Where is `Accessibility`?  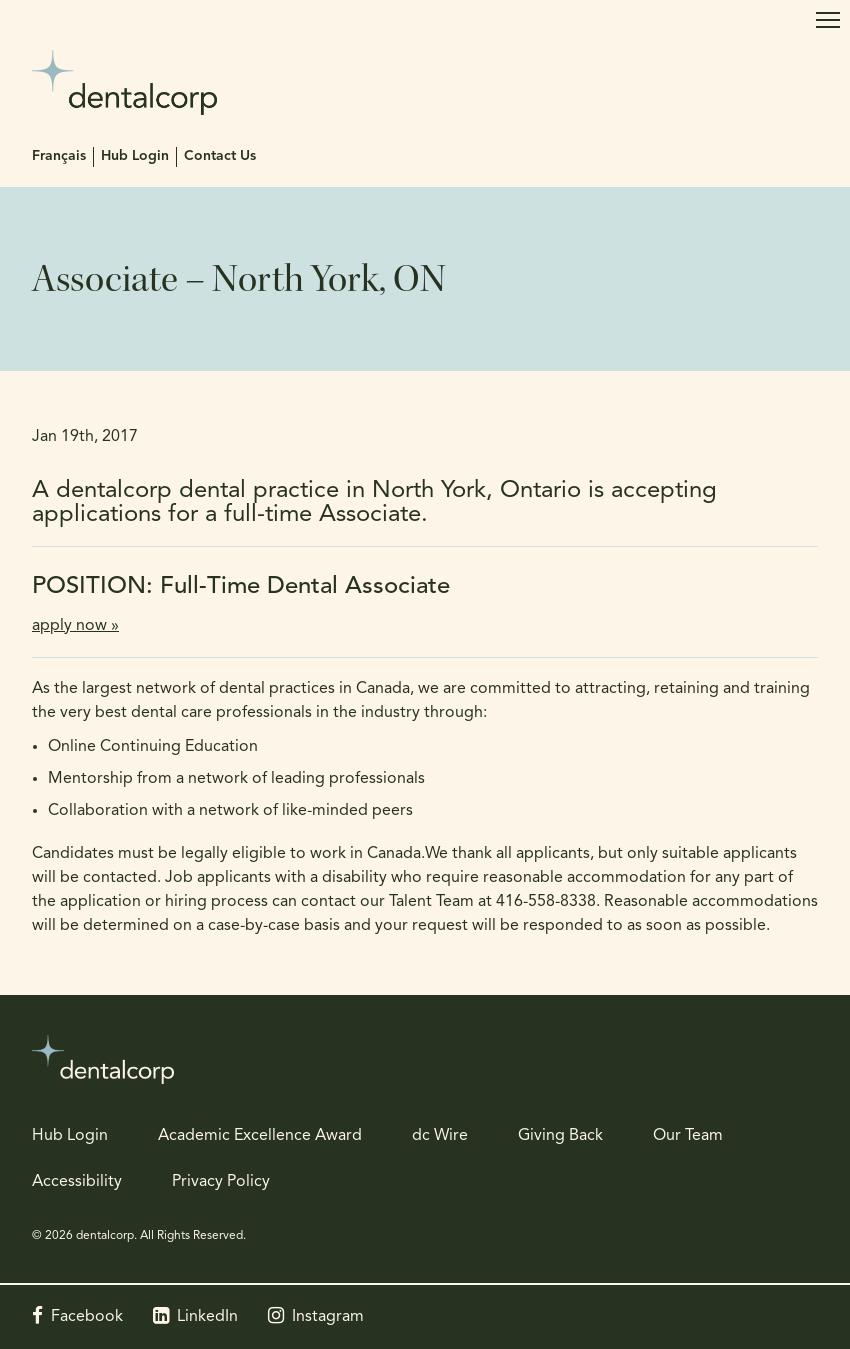
Accessibility is located at coordinates (77, 1182).